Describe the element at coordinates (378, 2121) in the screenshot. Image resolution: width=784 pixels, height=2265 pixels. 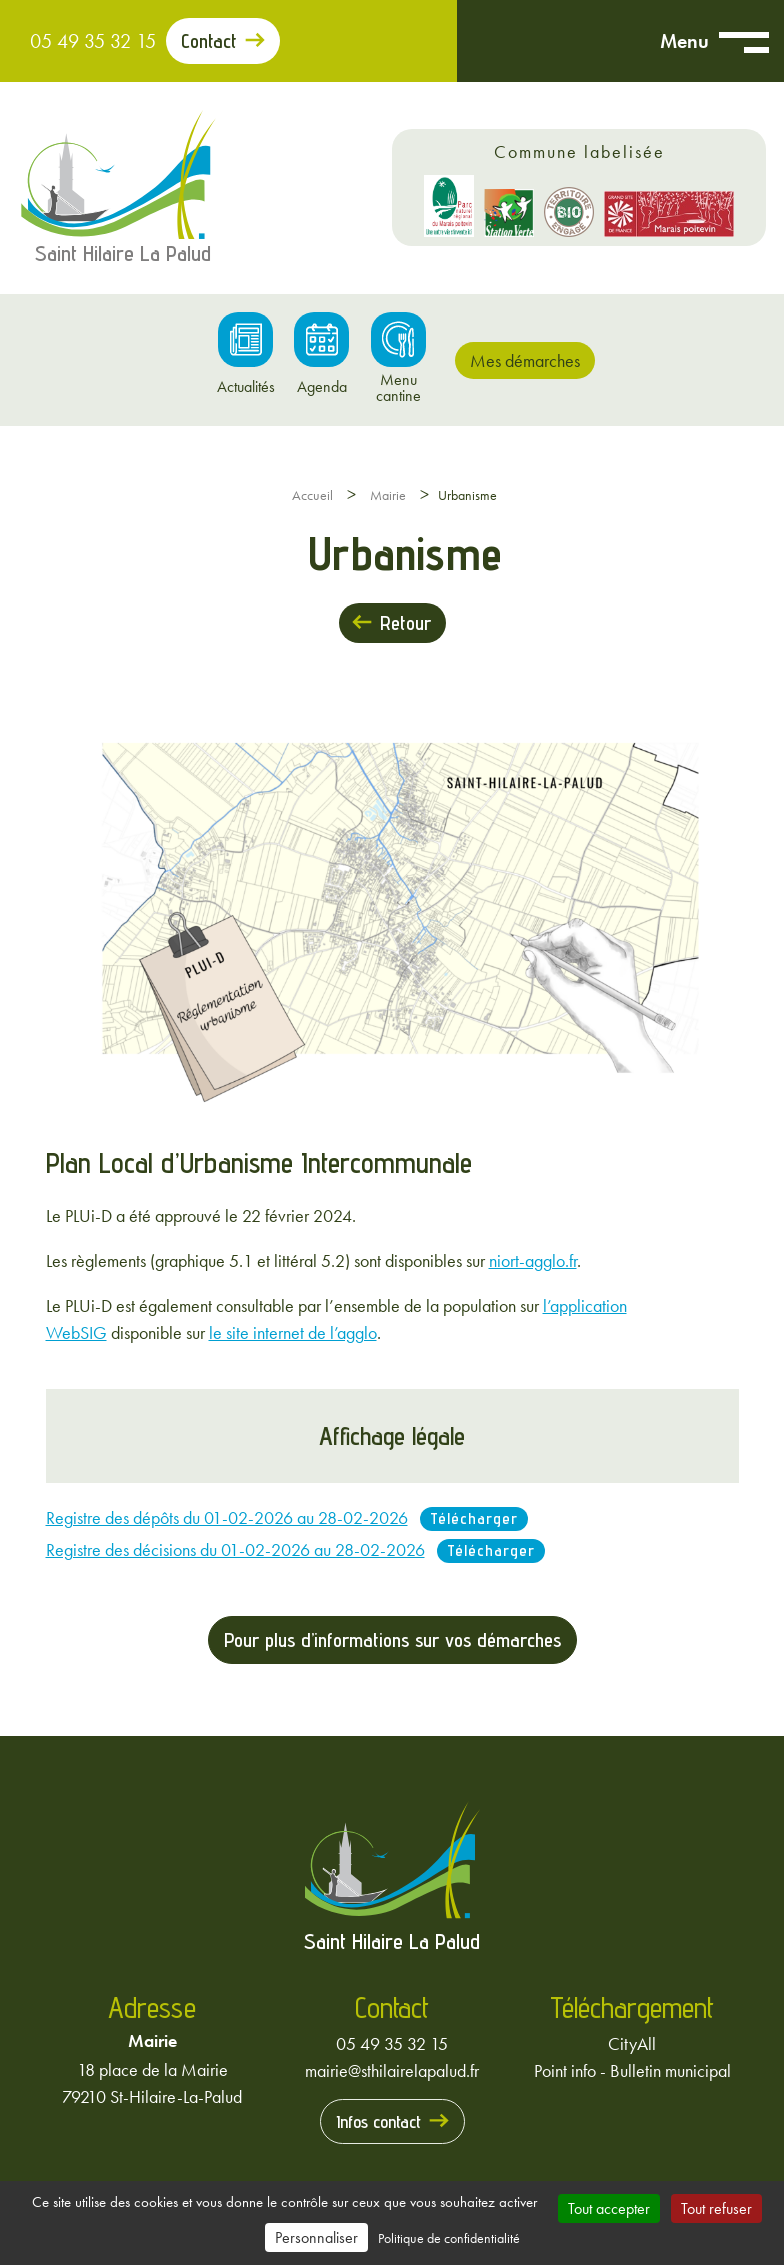
I see `Infos contact [Prendre contact avec la mairie]` at that location.